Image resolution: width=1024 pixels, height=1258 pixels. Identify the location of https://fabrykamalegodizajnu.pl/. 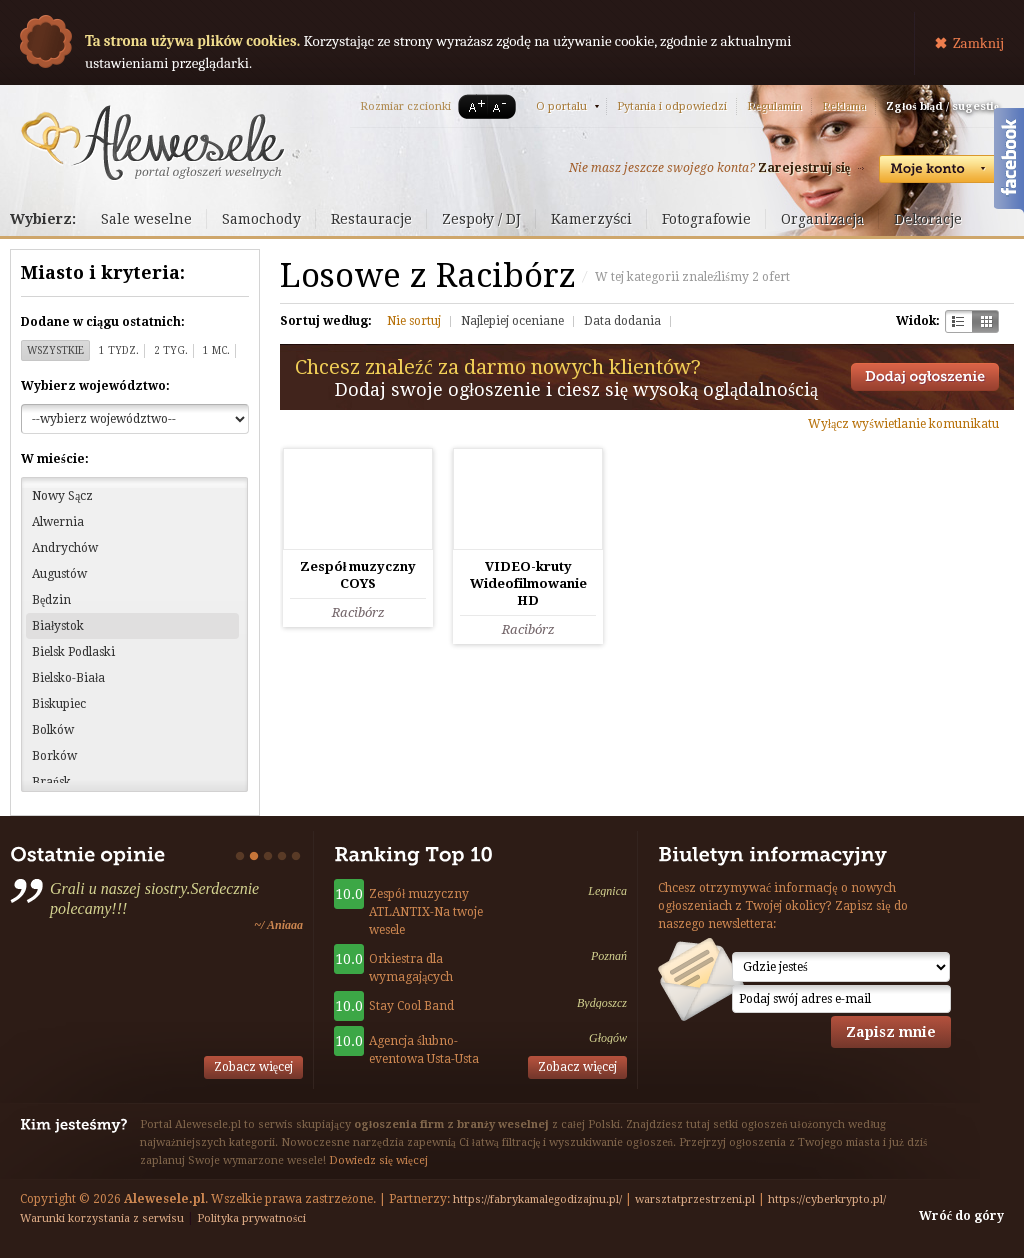
(537, 1199).